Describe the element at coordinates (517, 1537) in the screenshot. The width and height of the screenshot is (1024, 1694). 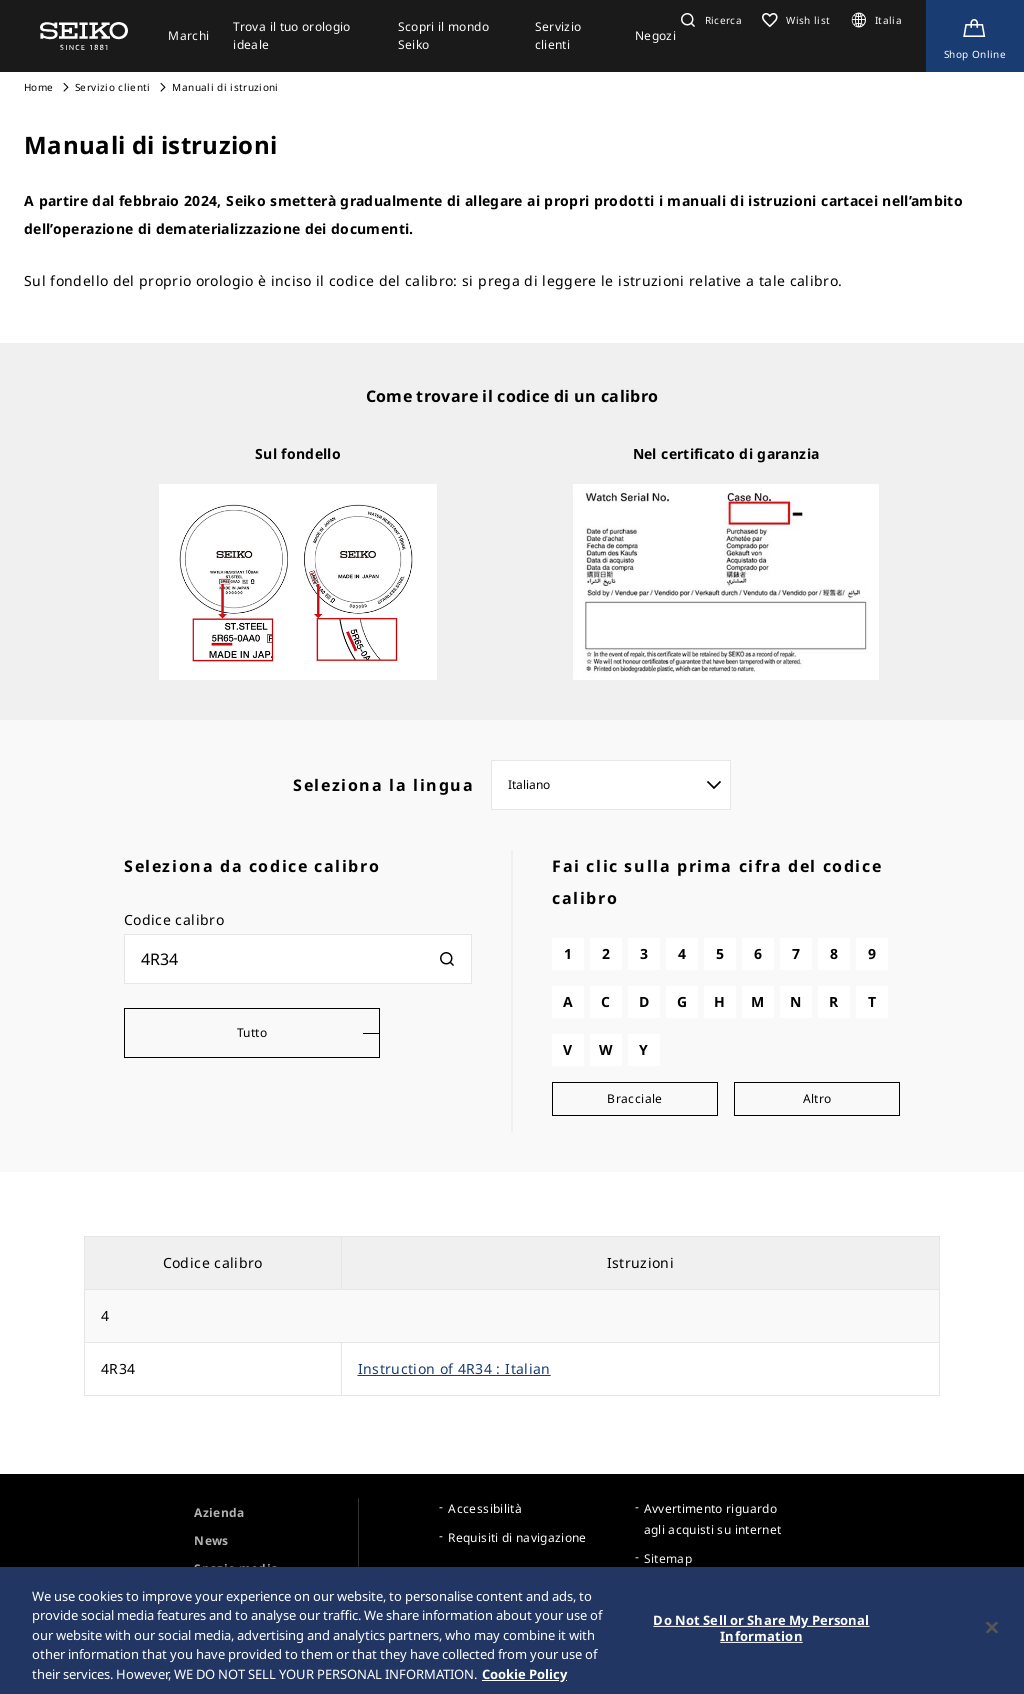
I see `Requisiti di navigazione` at that location.